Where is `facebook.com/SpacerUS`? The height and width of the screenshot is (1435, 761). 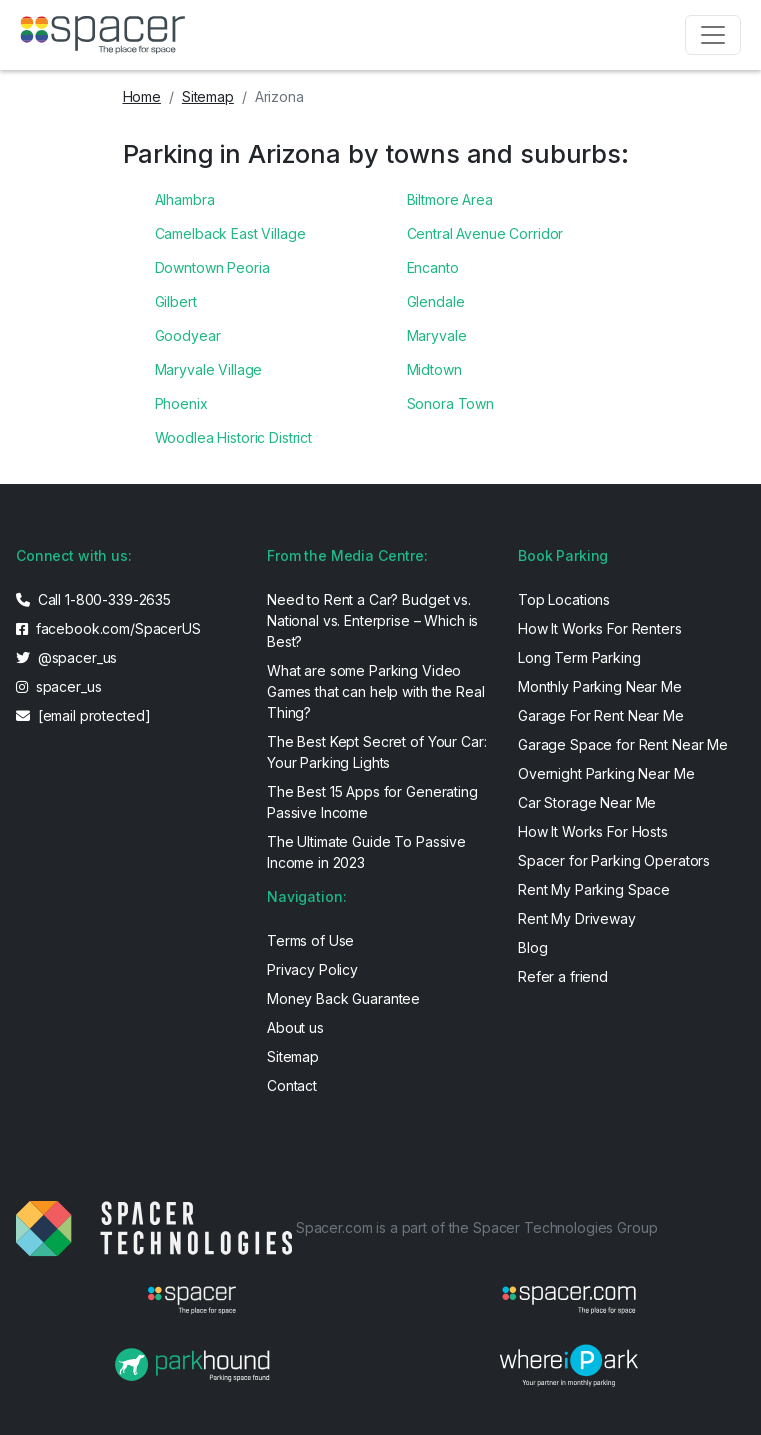
facebook.com/SpacerUS is located at coordinates (108, 628).